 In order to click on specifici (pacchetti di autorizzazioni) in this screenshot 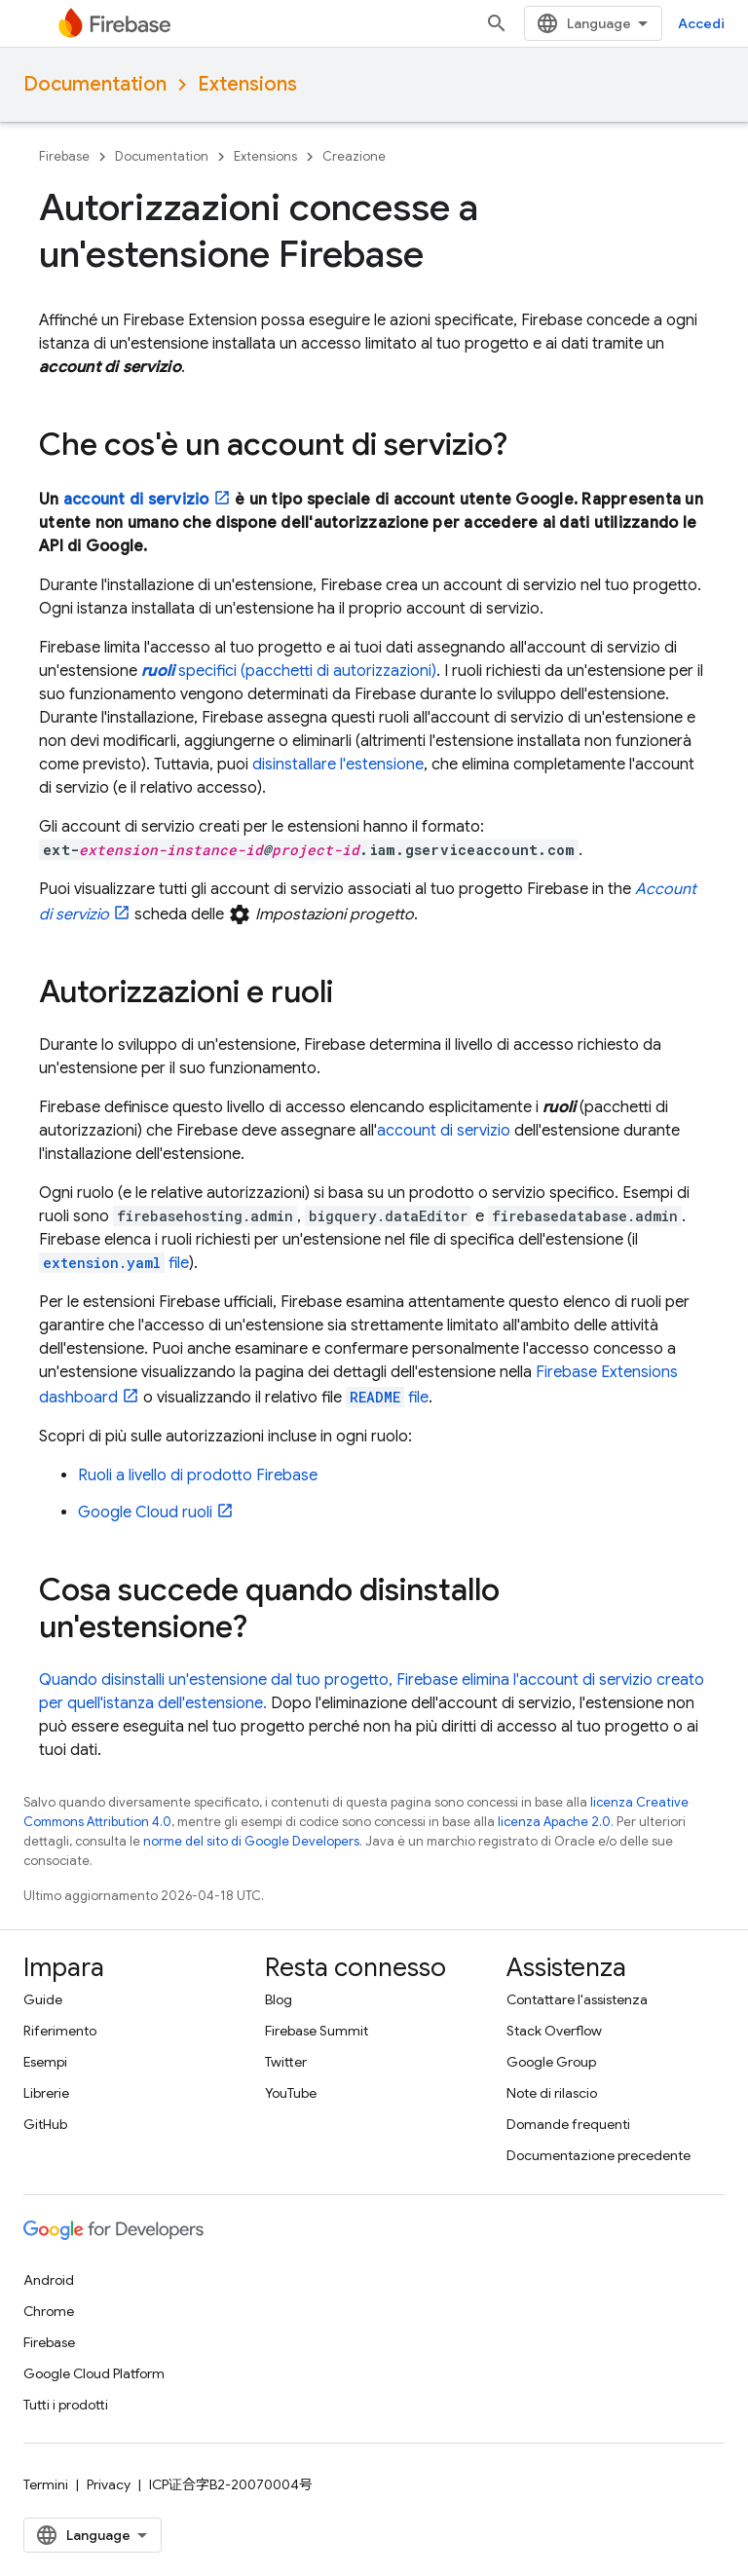, I will do `click(288, 671)`.